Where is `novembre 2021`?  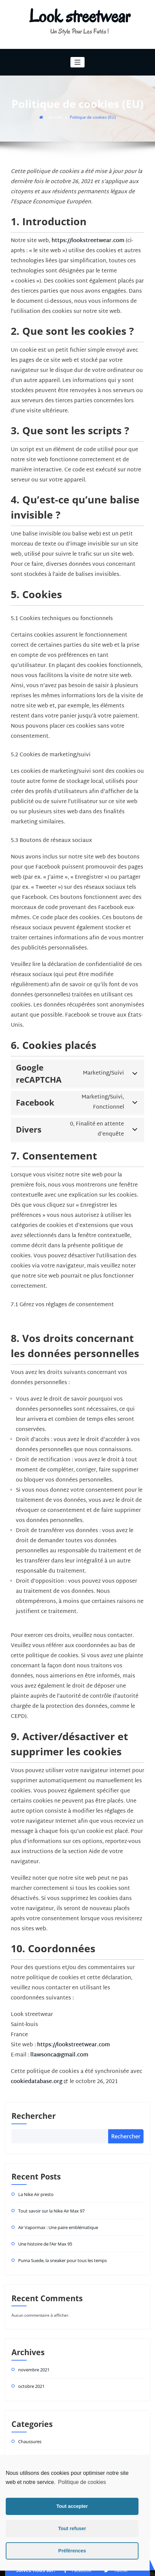
novembre 2021 is located at coordinates (33, 2342).